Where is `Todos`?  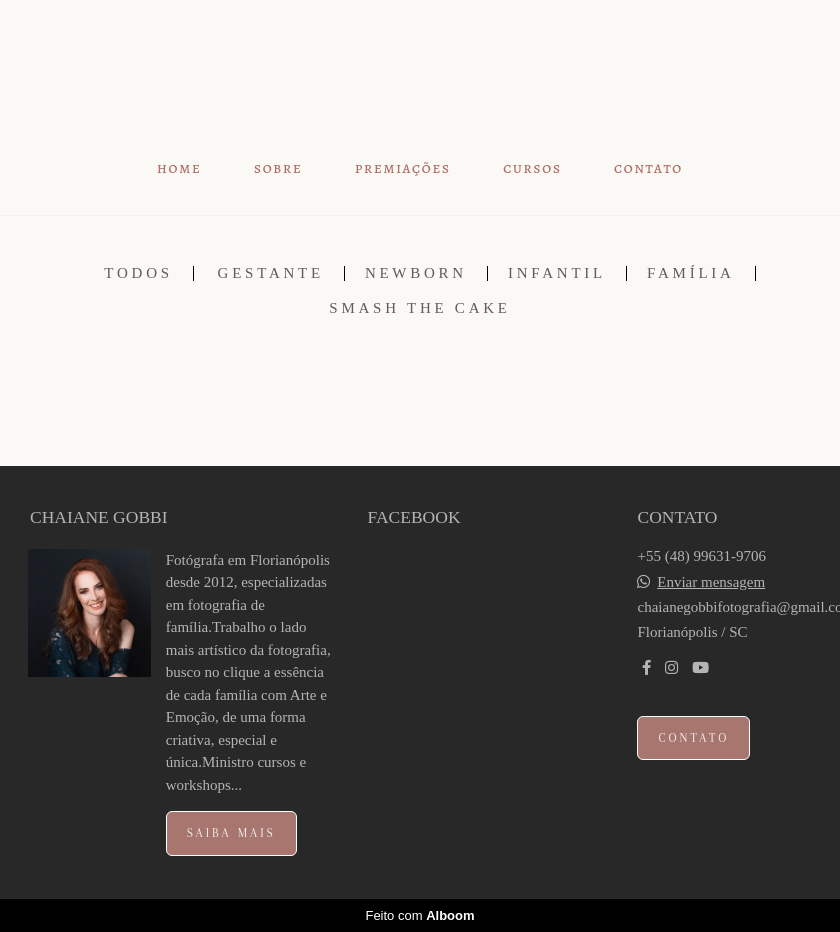
Todos is located at coordinates (138, 273).